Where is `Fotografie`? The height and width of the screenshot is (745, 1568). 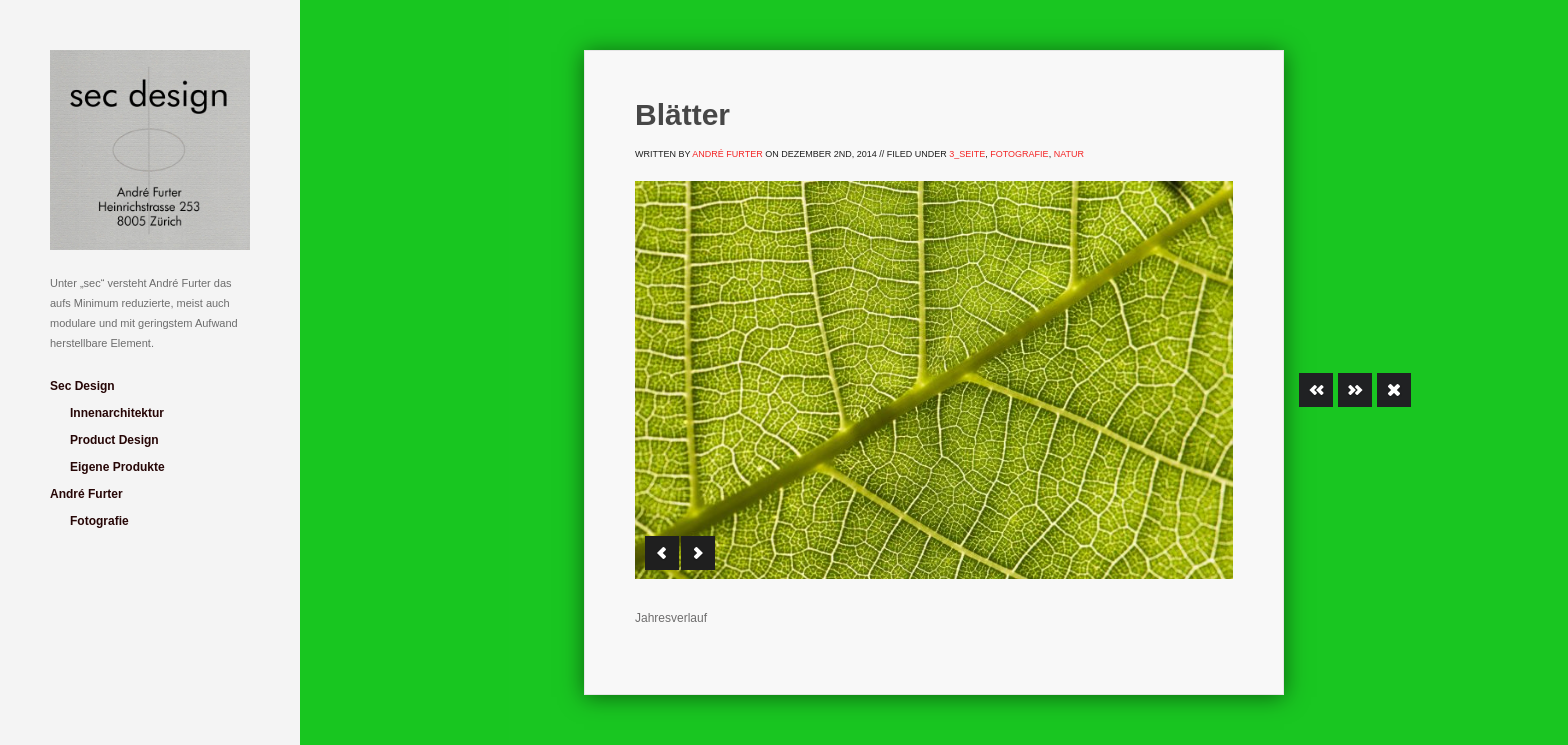
Fotografie is located at coordinates (99, 521).